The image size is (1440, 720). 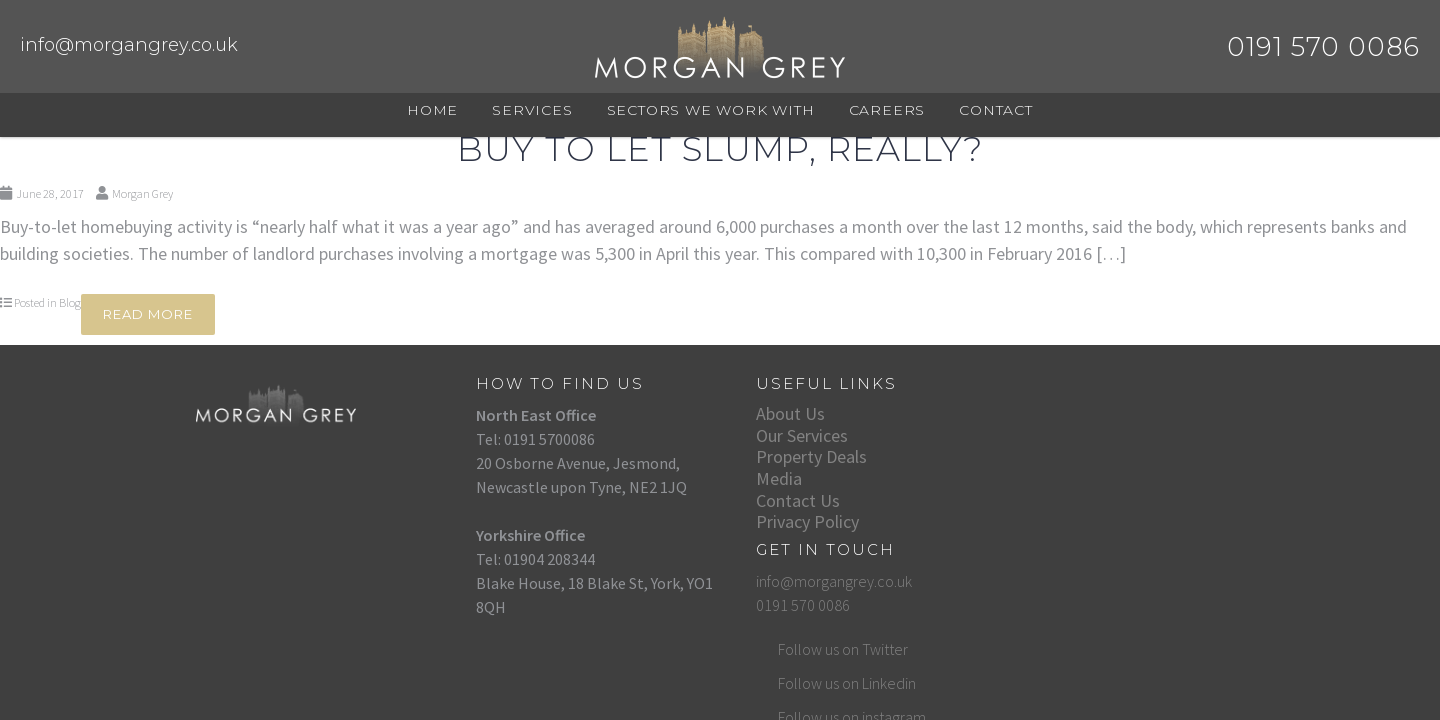 I want to click on Contact Us, so click(x=762, y=500).